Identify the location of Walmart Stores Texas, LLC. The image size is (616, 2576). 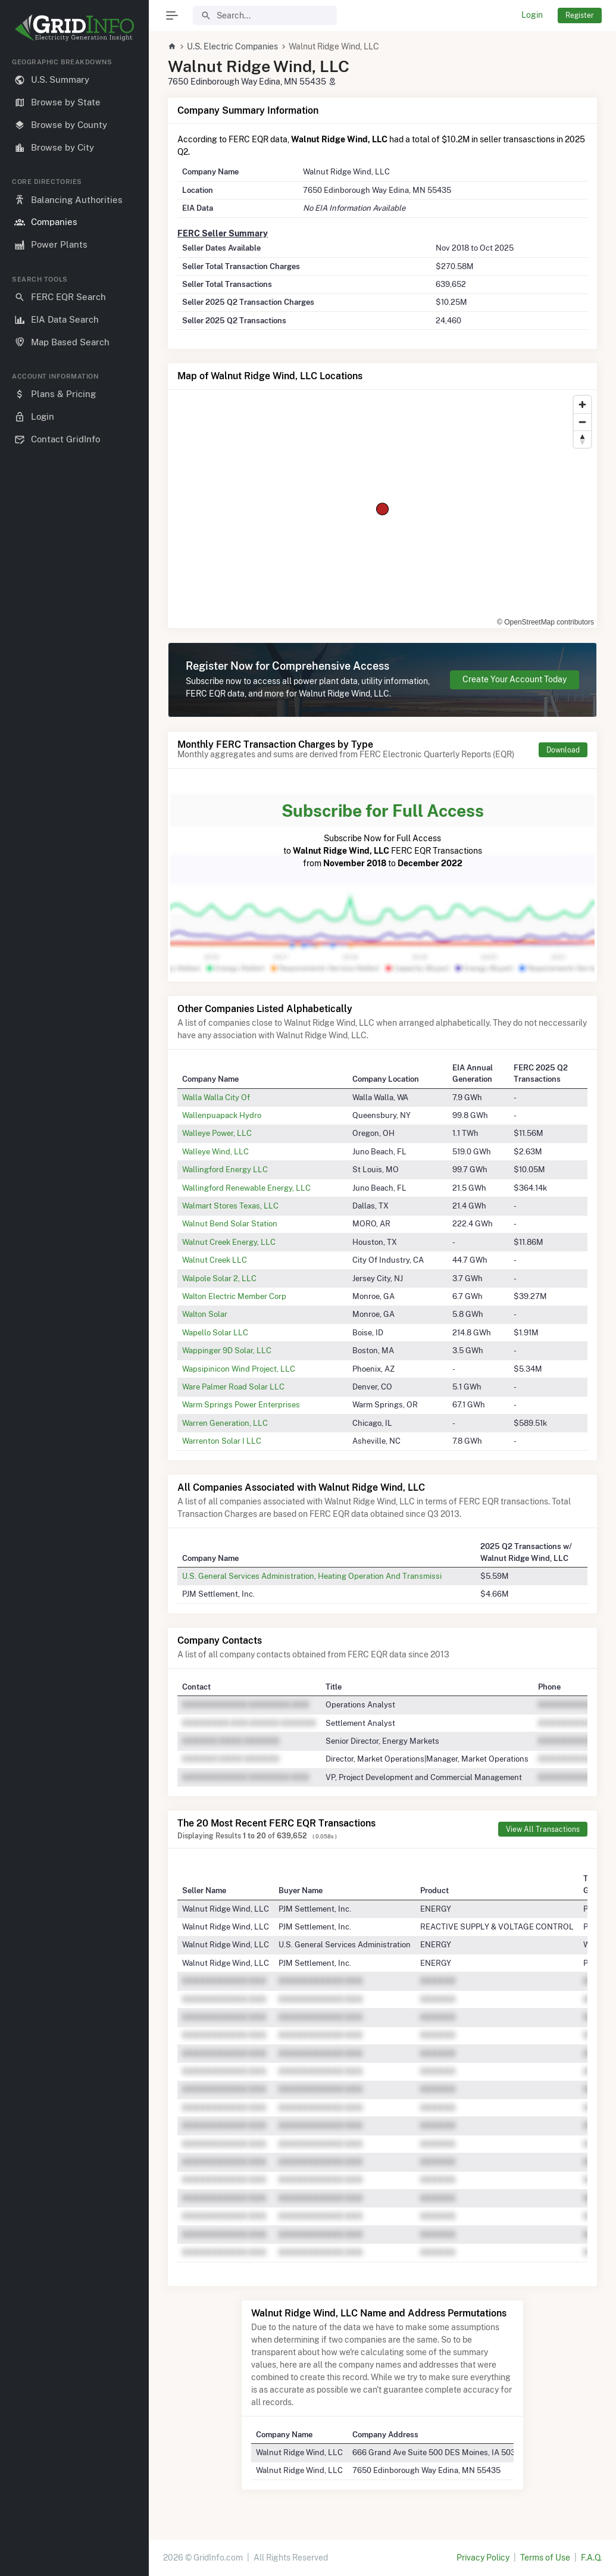
(230, 1205).